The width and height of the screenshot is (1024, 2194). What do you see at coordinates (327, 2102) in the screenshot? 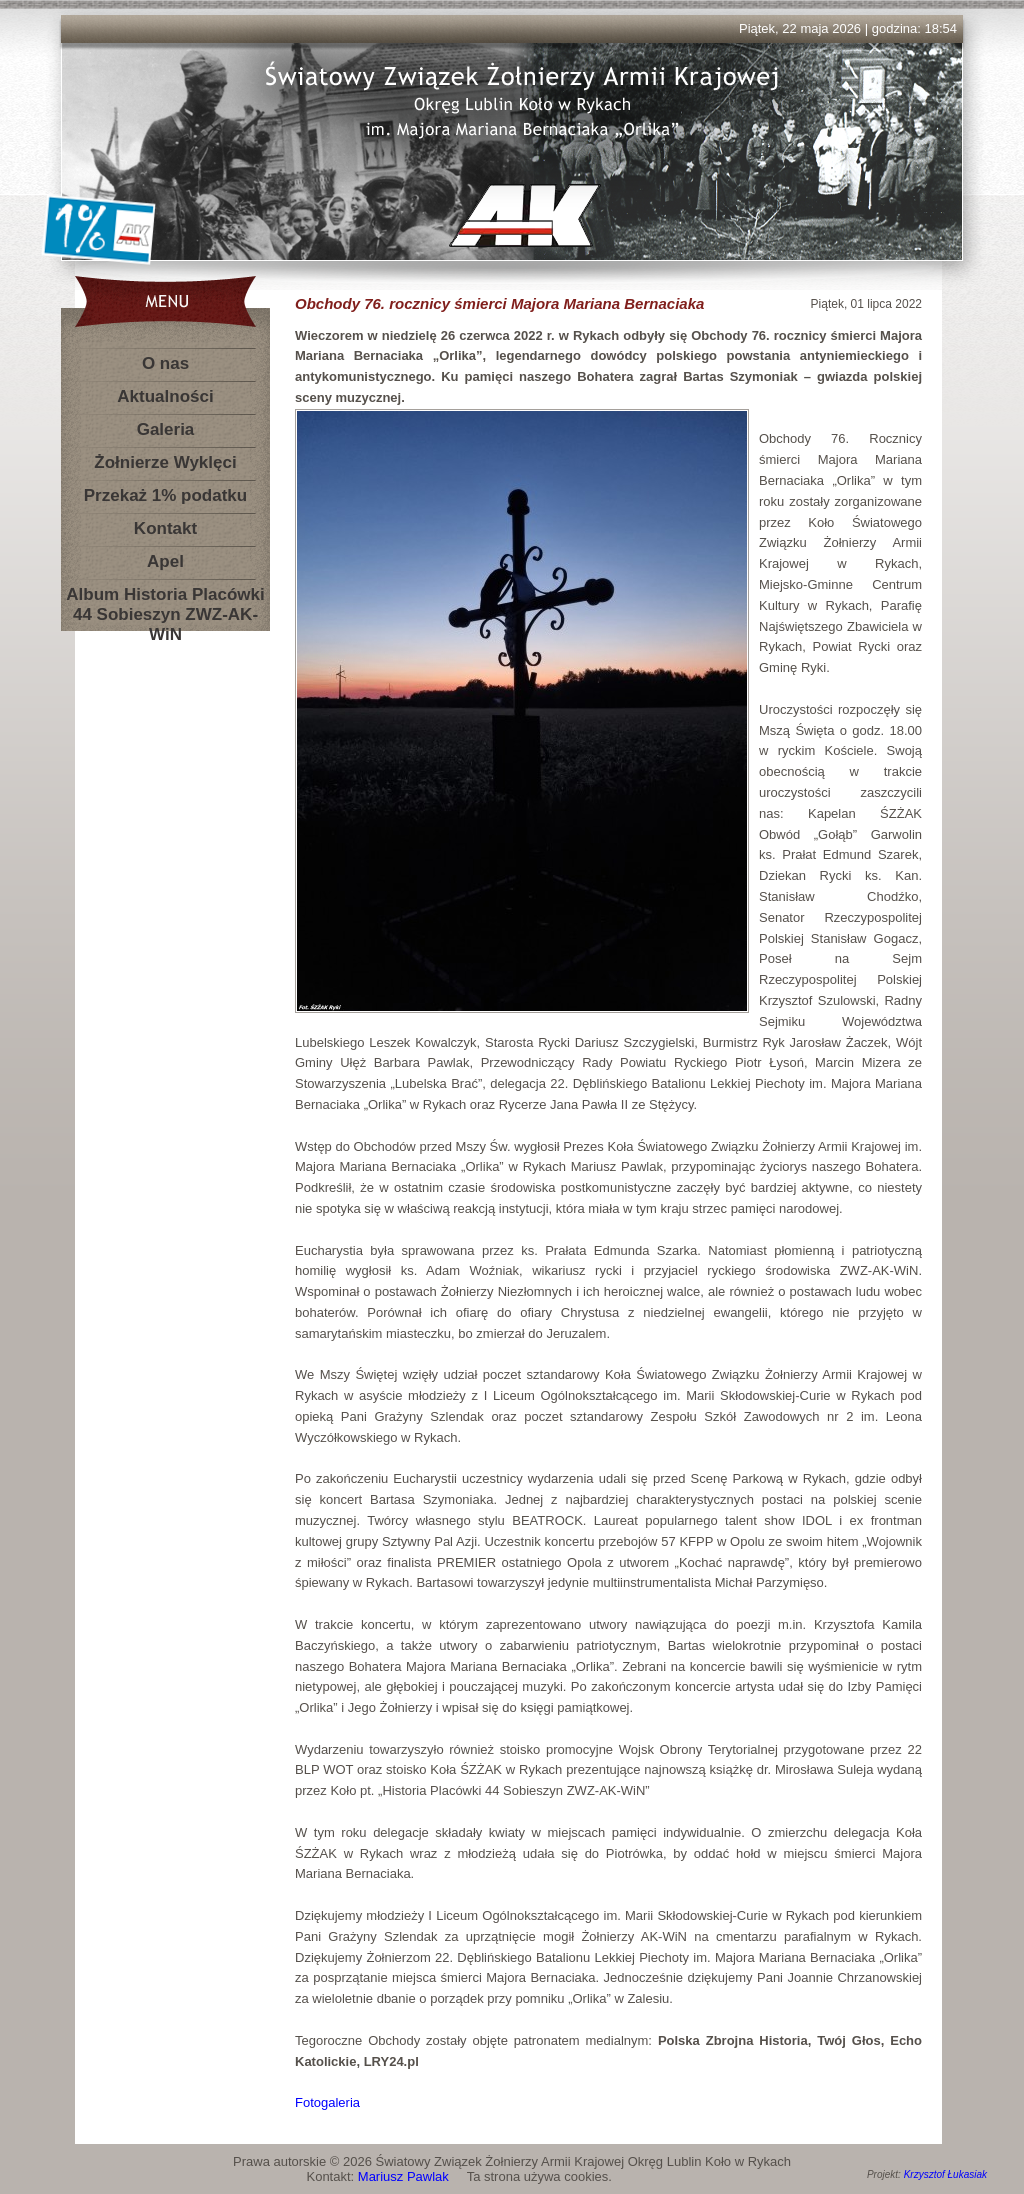
I see `Fotogaleria` at bounding box center [327, 2102].